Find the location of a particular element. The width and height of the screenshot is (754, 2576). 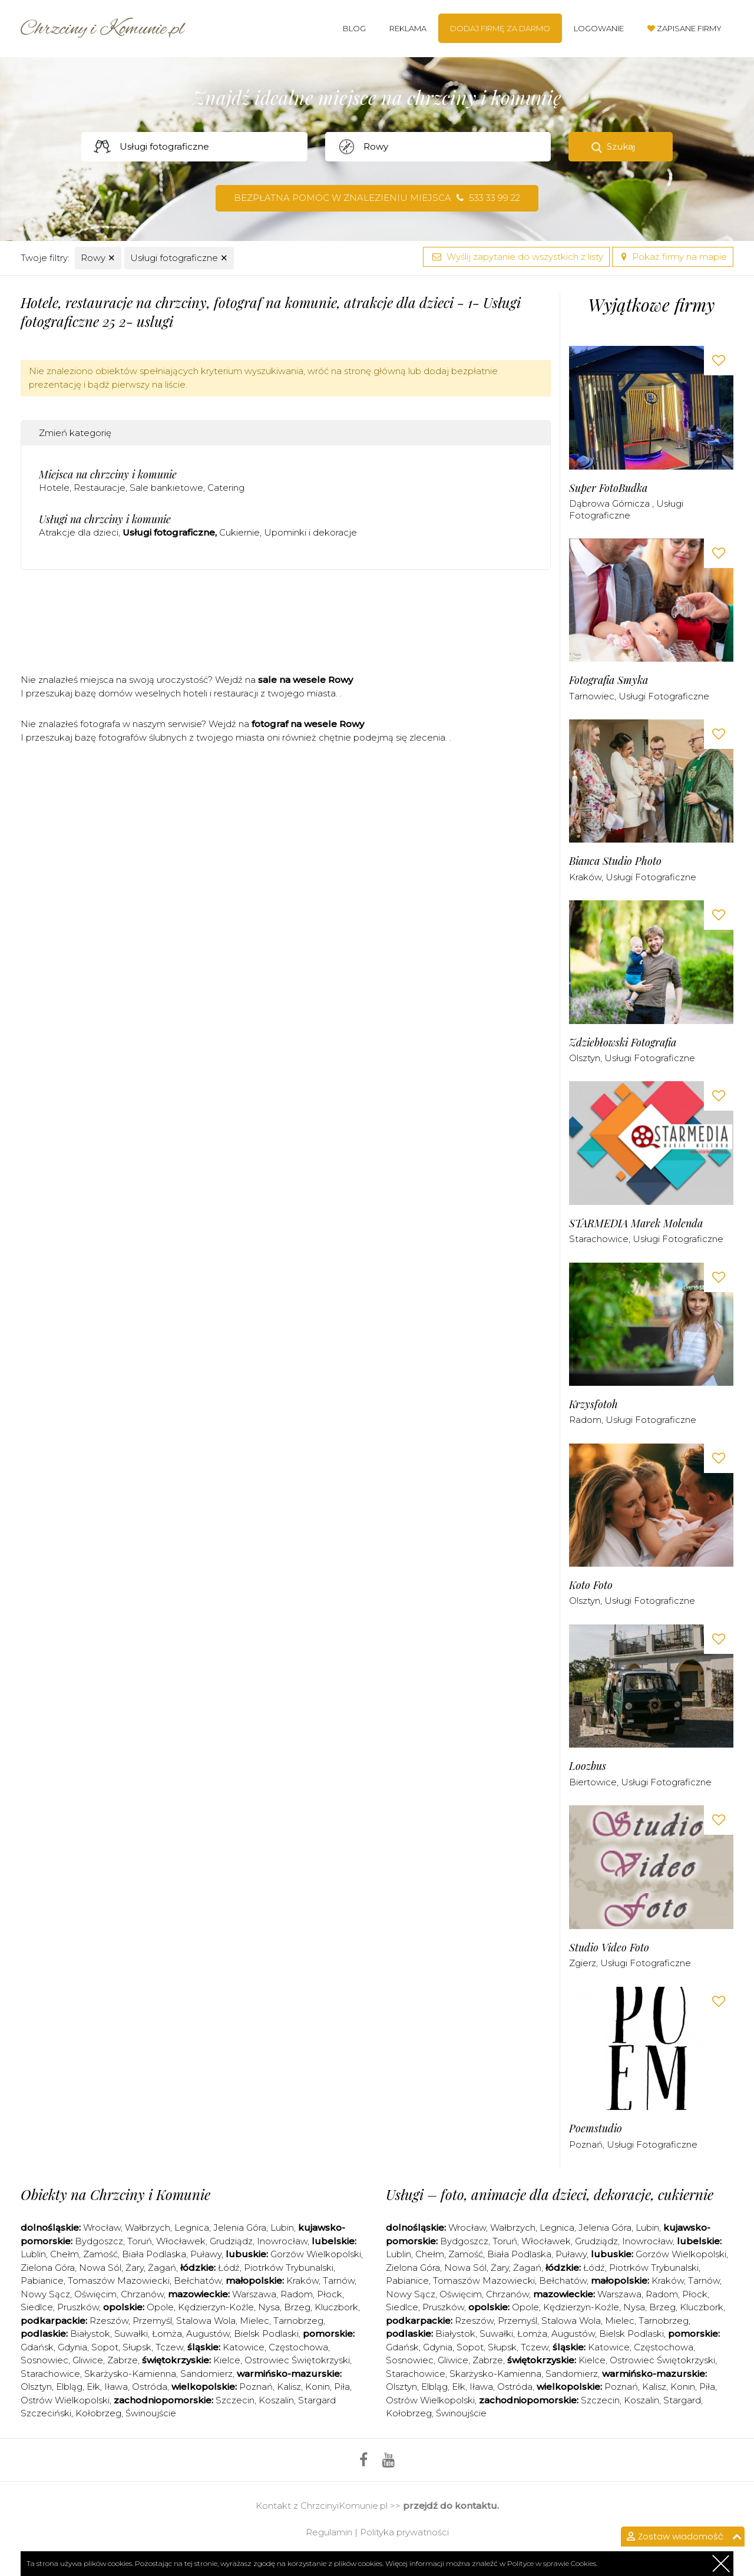

Łomża is located at coordinates (167, 2333).